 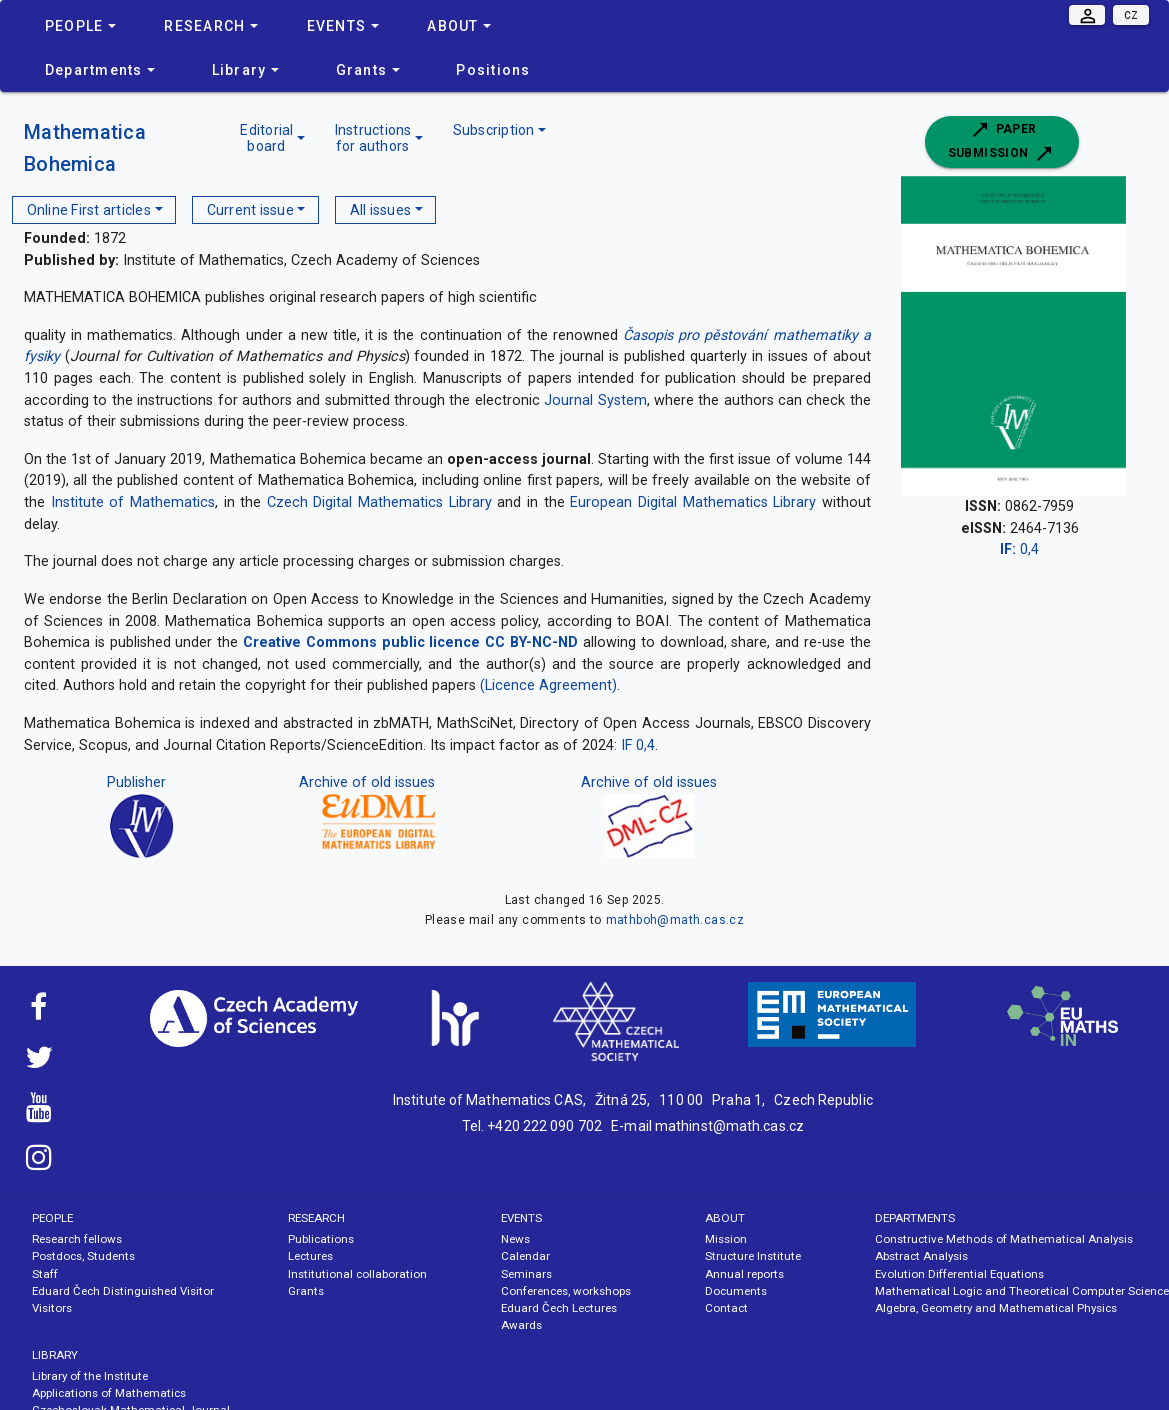 I want to click on Structure Institute, so click(x=753, y=1256).